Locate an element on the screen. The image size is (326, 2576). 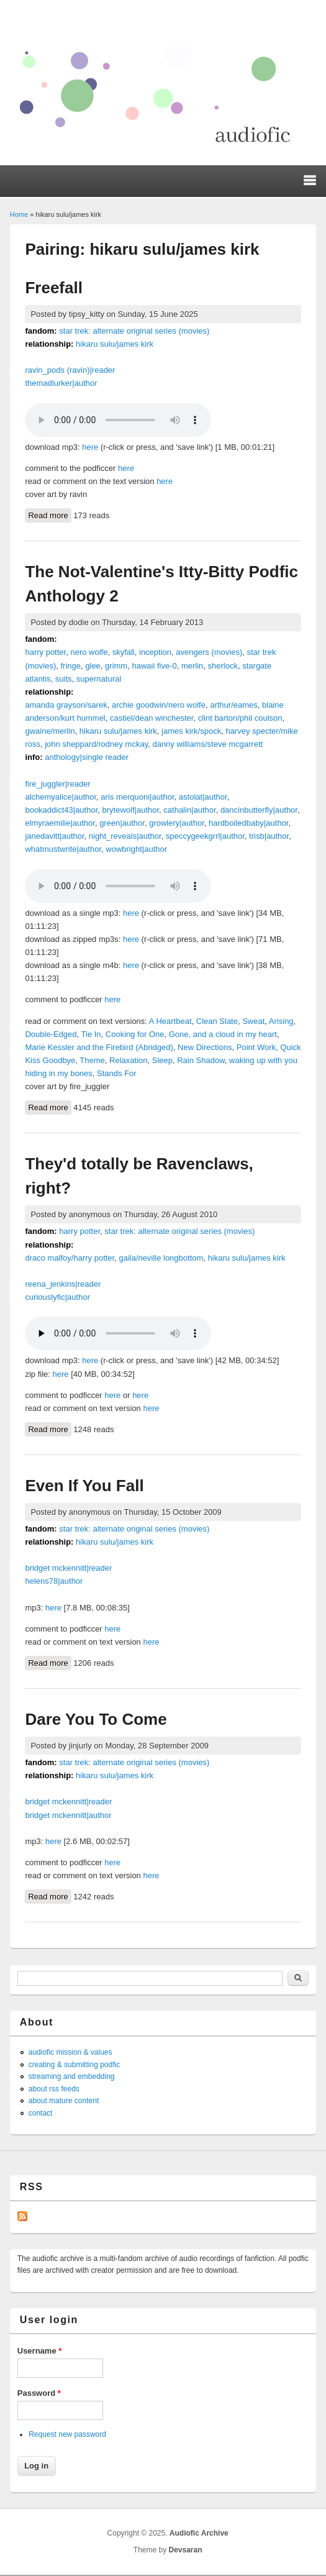
speccygeekgrrl|author is located at coordinates (205, 836).